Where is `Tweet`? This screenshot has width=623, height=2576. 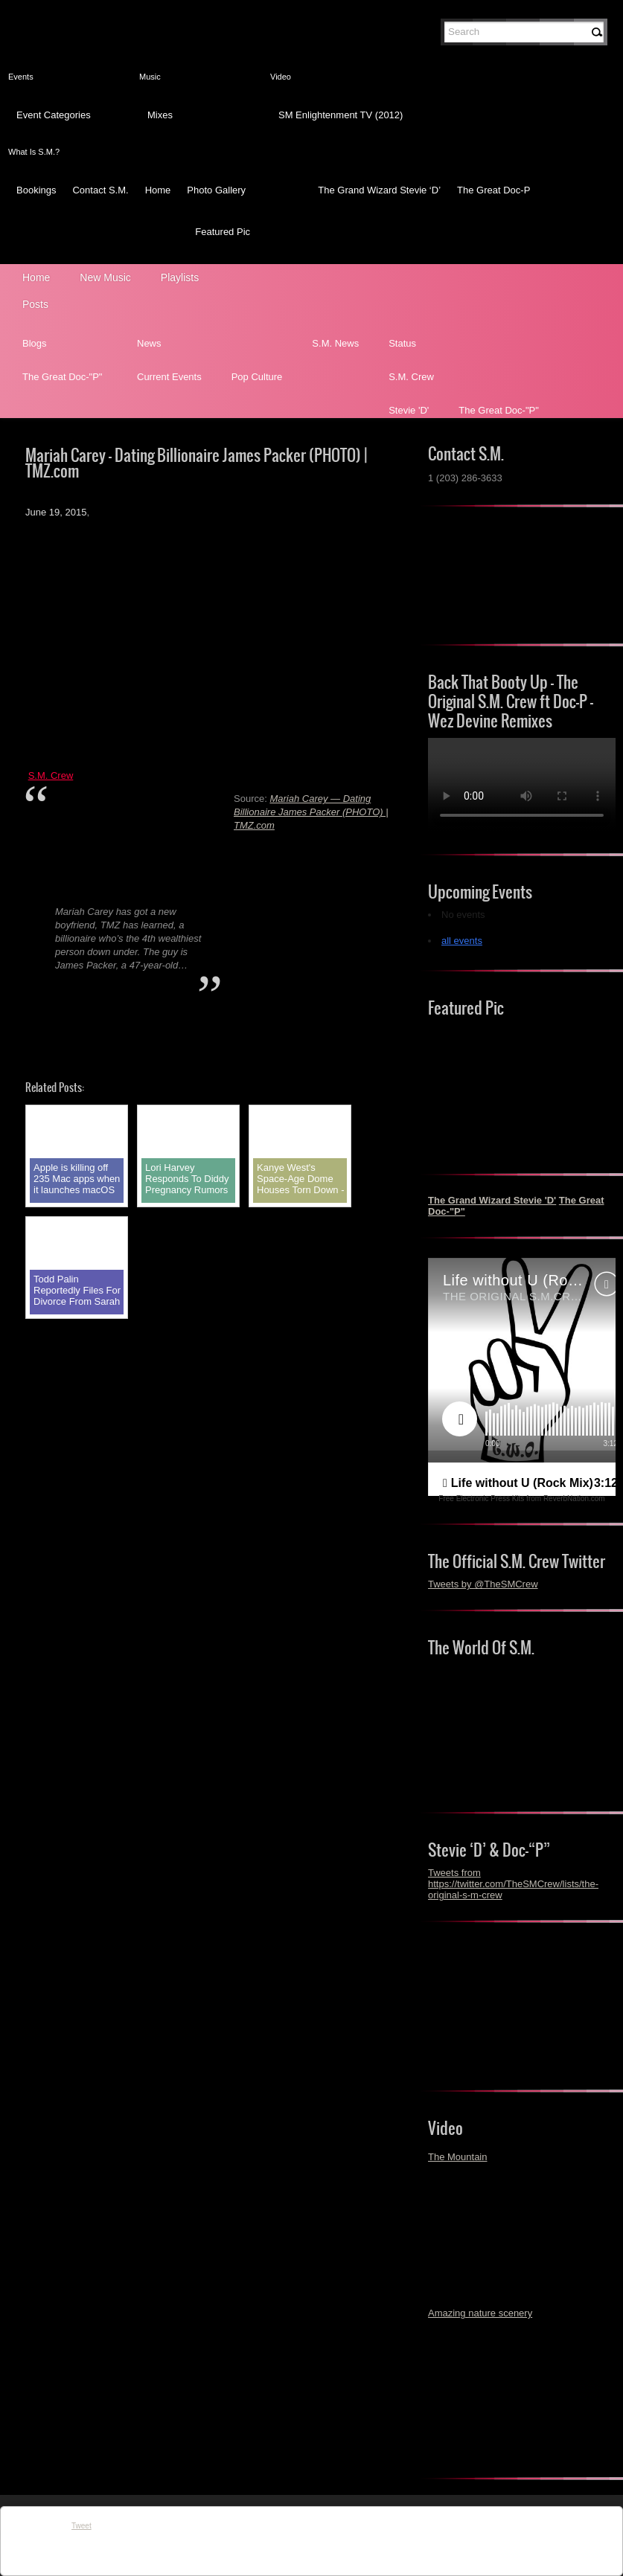 Tweet is located at coordinates (81, 2526).